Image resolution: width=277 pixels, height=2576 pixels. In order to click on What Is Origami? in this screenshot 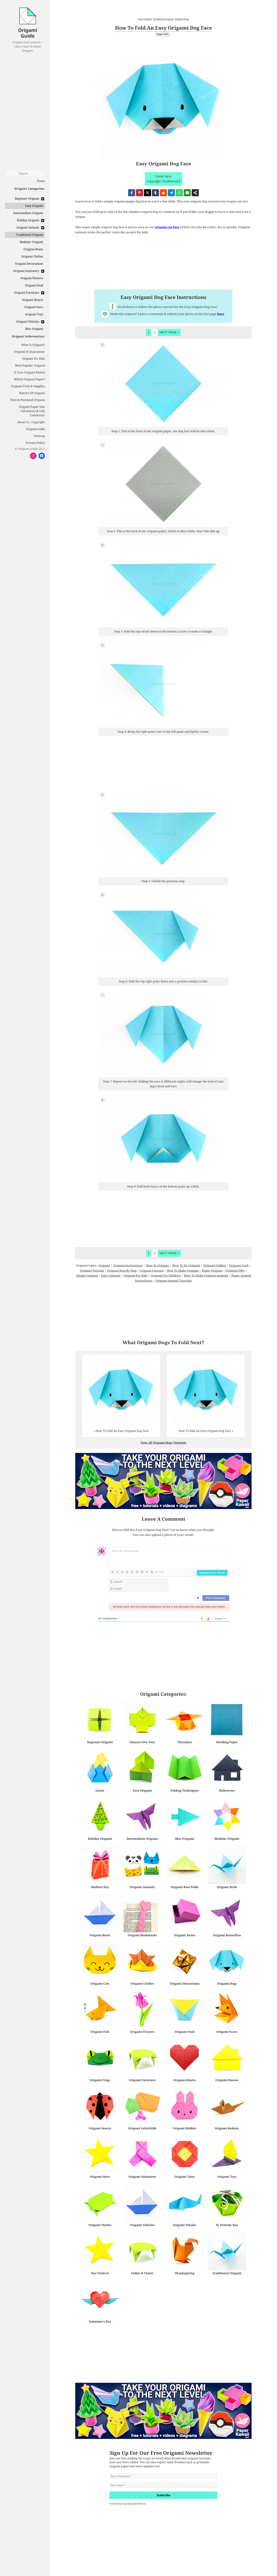, I will do `click(33, 345)`.